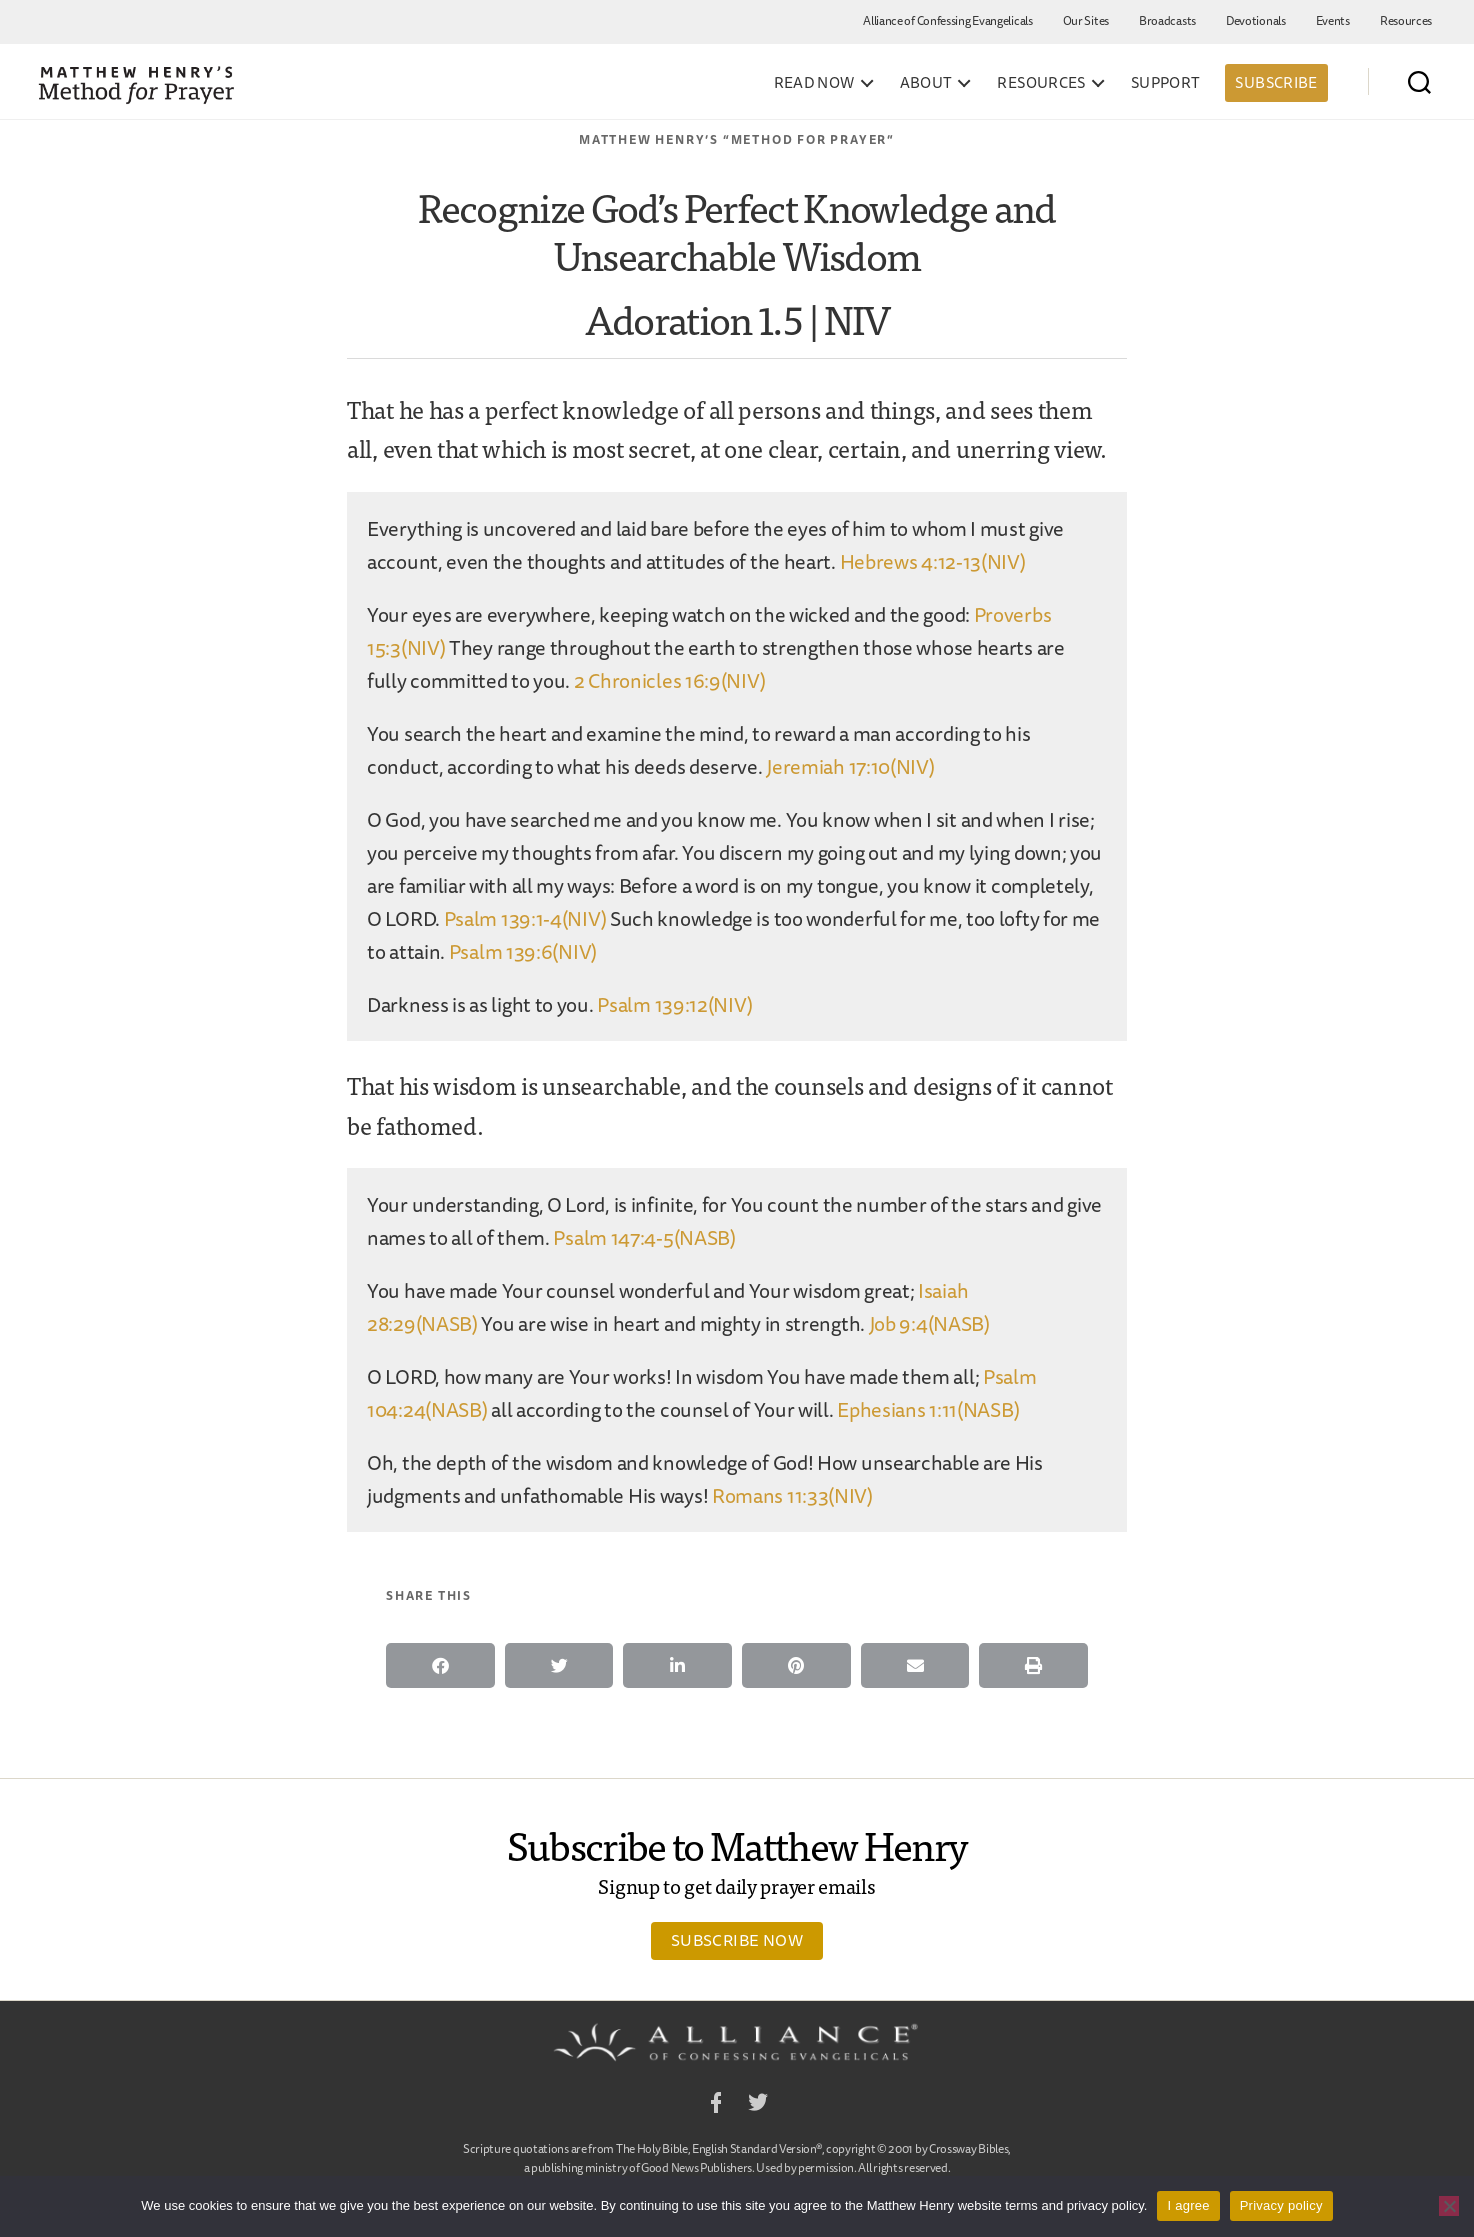 The width and height of the screenshot is (1474, 2237). I want to click on Psalm 139:6(NIV), so click(523, 951).